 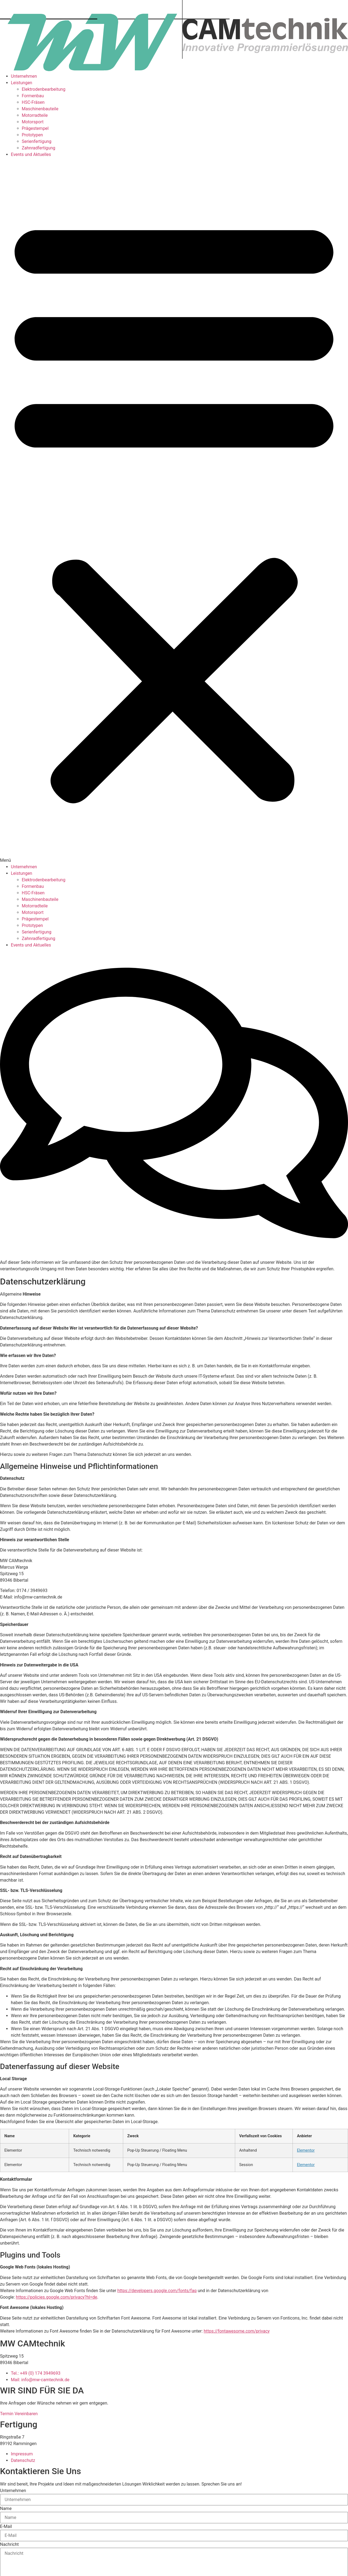 I want to click on Events und Aktuelles, so click(x=31, y=154).